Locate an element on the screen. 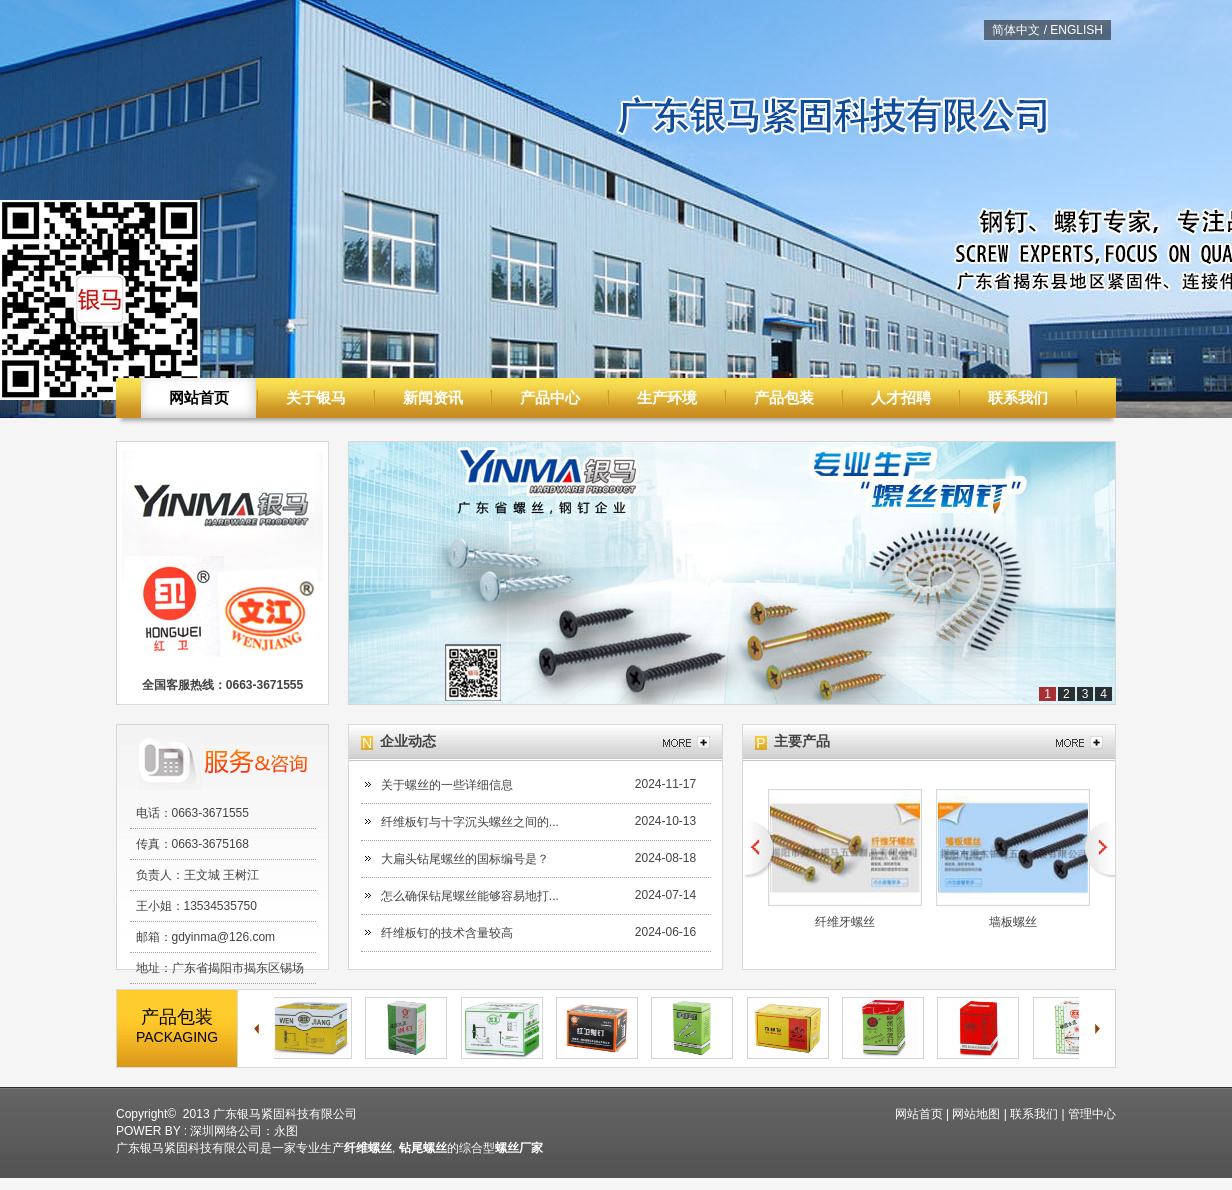  网站地图 is located at coordinates (976, 1114).